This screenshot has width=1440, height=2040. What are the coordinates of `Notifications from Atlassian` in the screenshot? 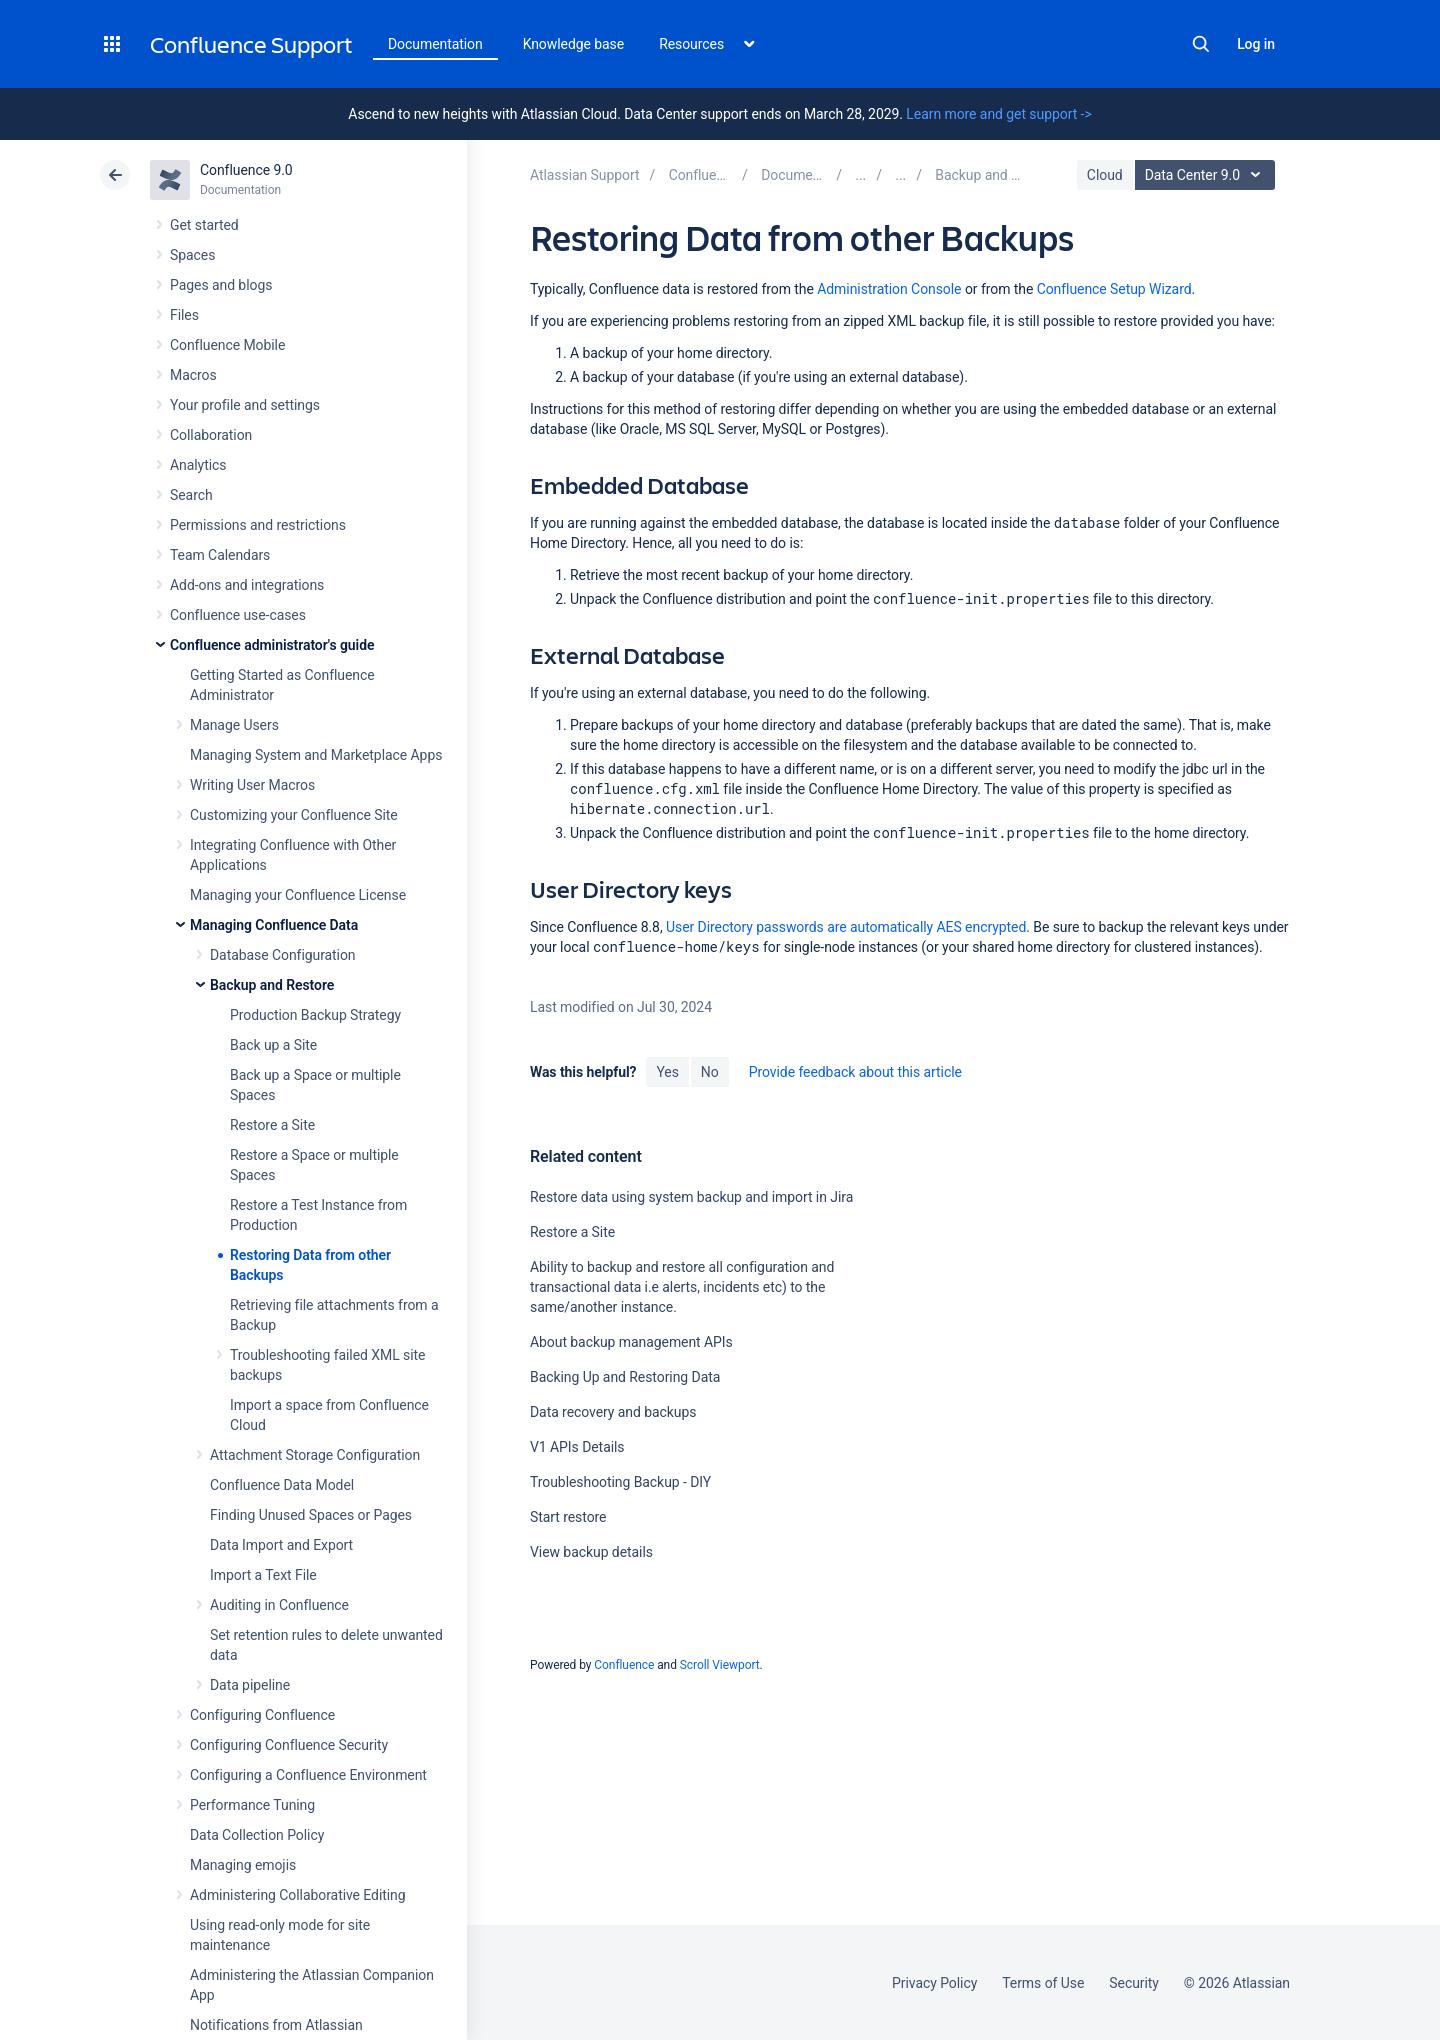 It's located at (276, 2025).